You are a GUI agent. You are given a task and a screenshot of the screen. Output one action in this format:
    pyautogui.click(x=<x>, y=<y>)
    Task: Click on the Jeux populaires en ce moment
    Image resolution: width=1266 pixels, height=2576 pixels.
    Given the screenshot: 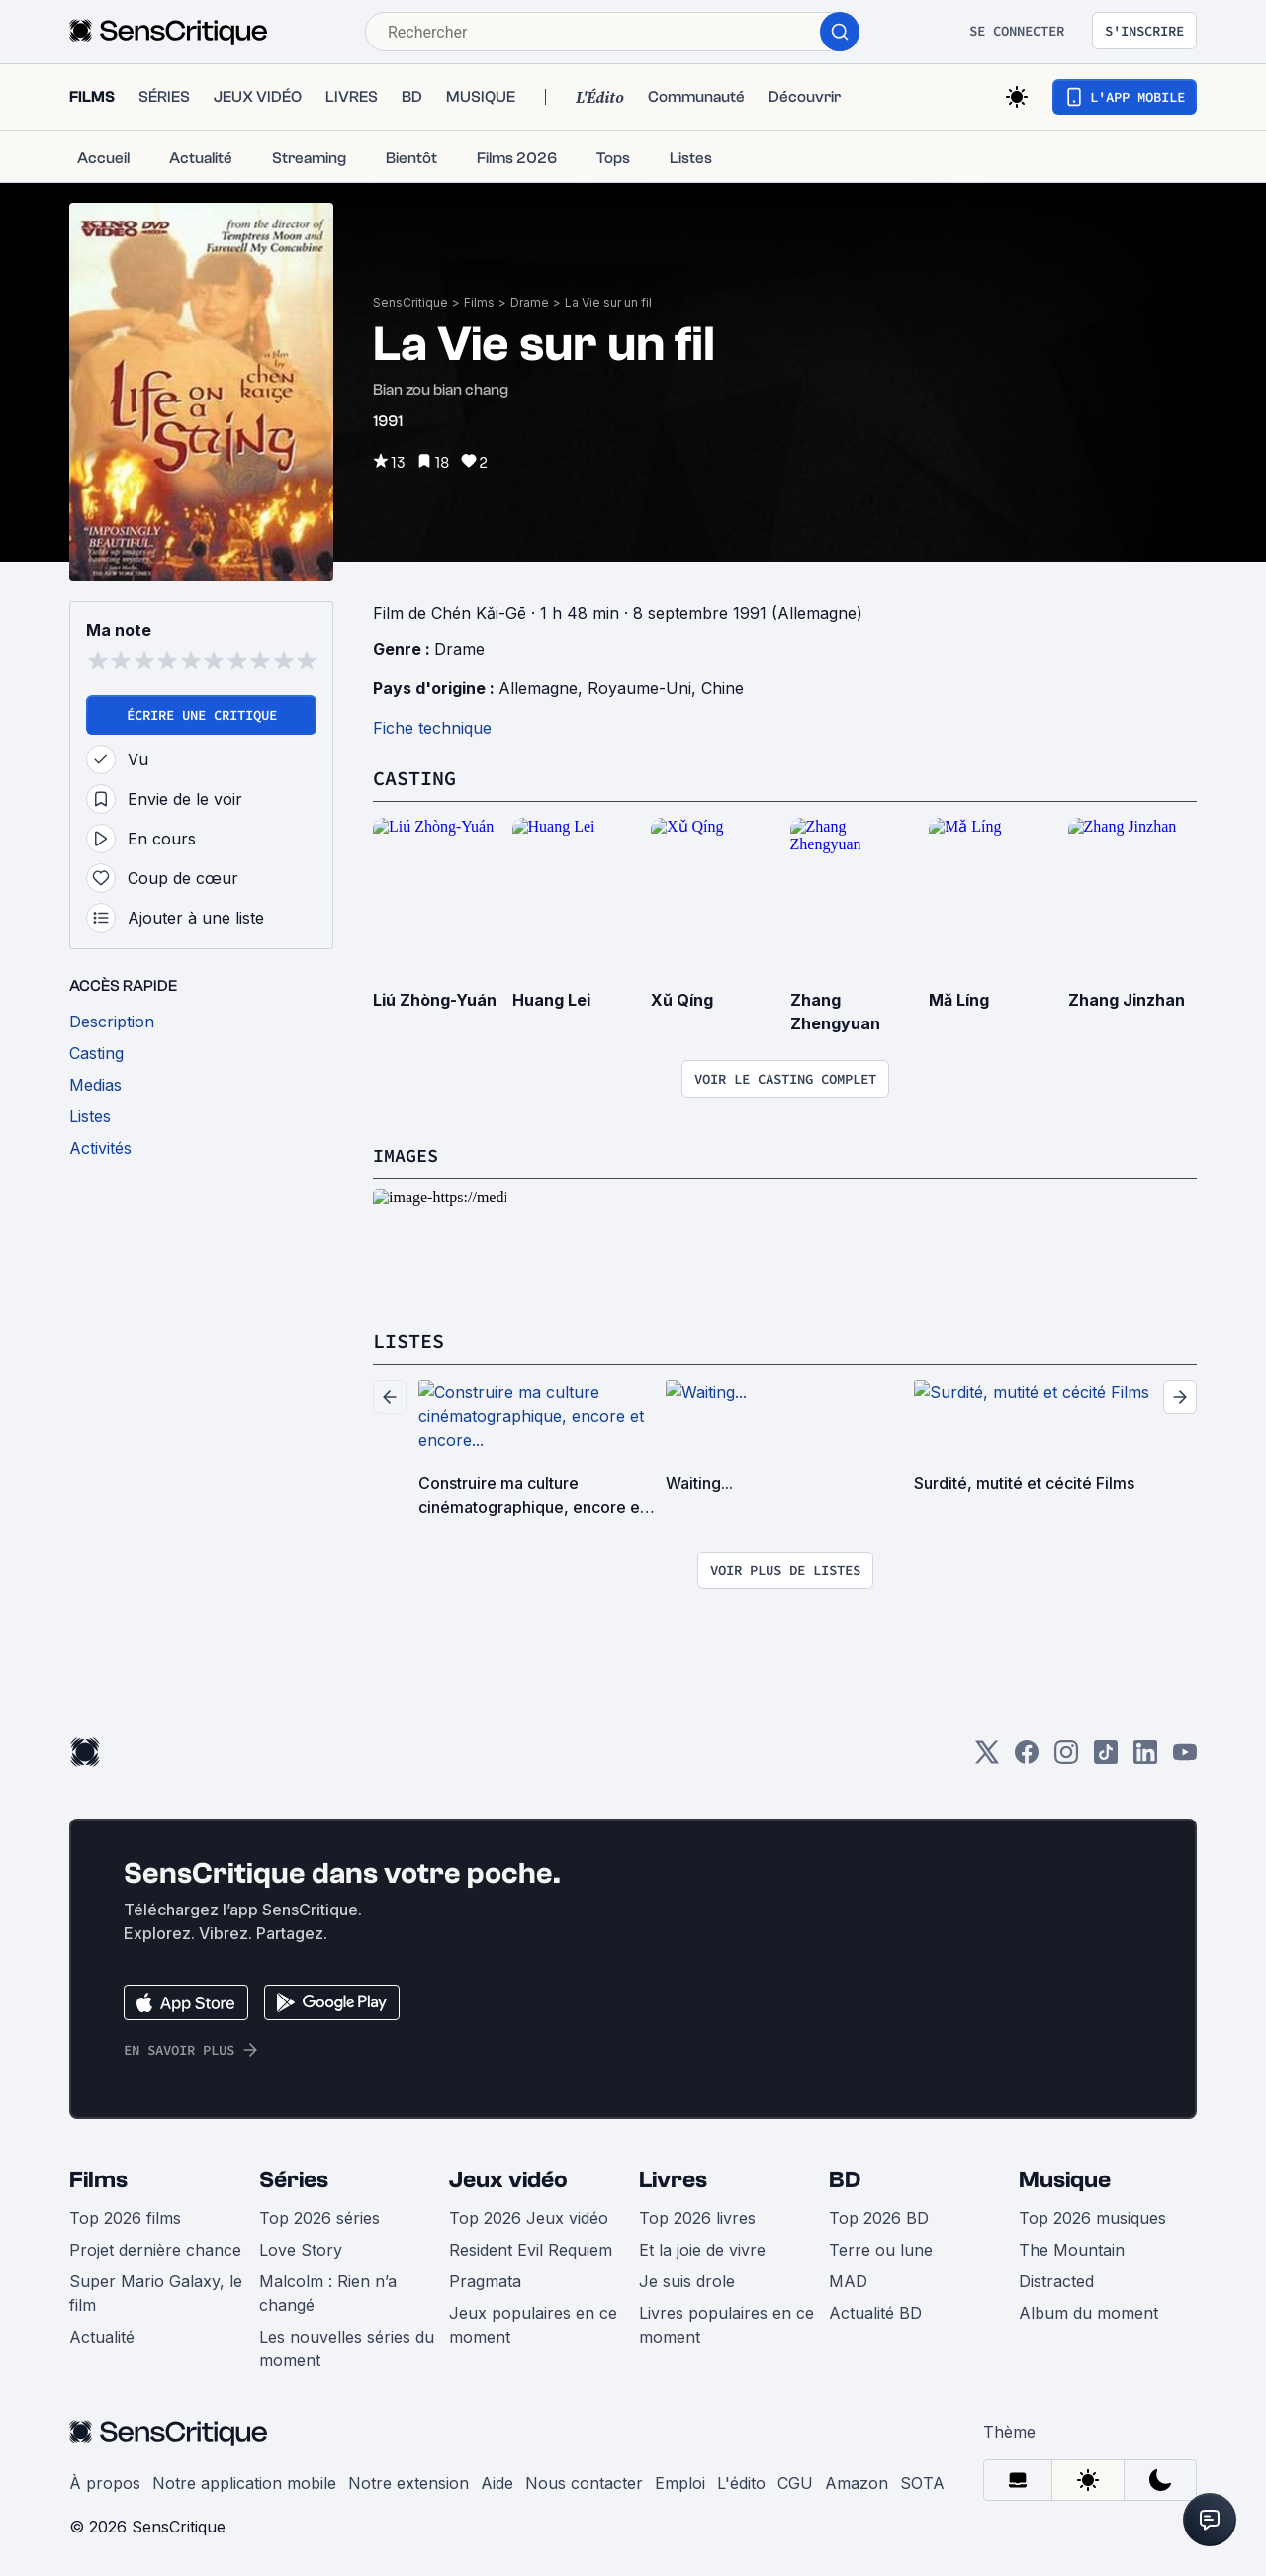 What is the action you would take?
    pyautogui.click(x=533, y=2323)
    